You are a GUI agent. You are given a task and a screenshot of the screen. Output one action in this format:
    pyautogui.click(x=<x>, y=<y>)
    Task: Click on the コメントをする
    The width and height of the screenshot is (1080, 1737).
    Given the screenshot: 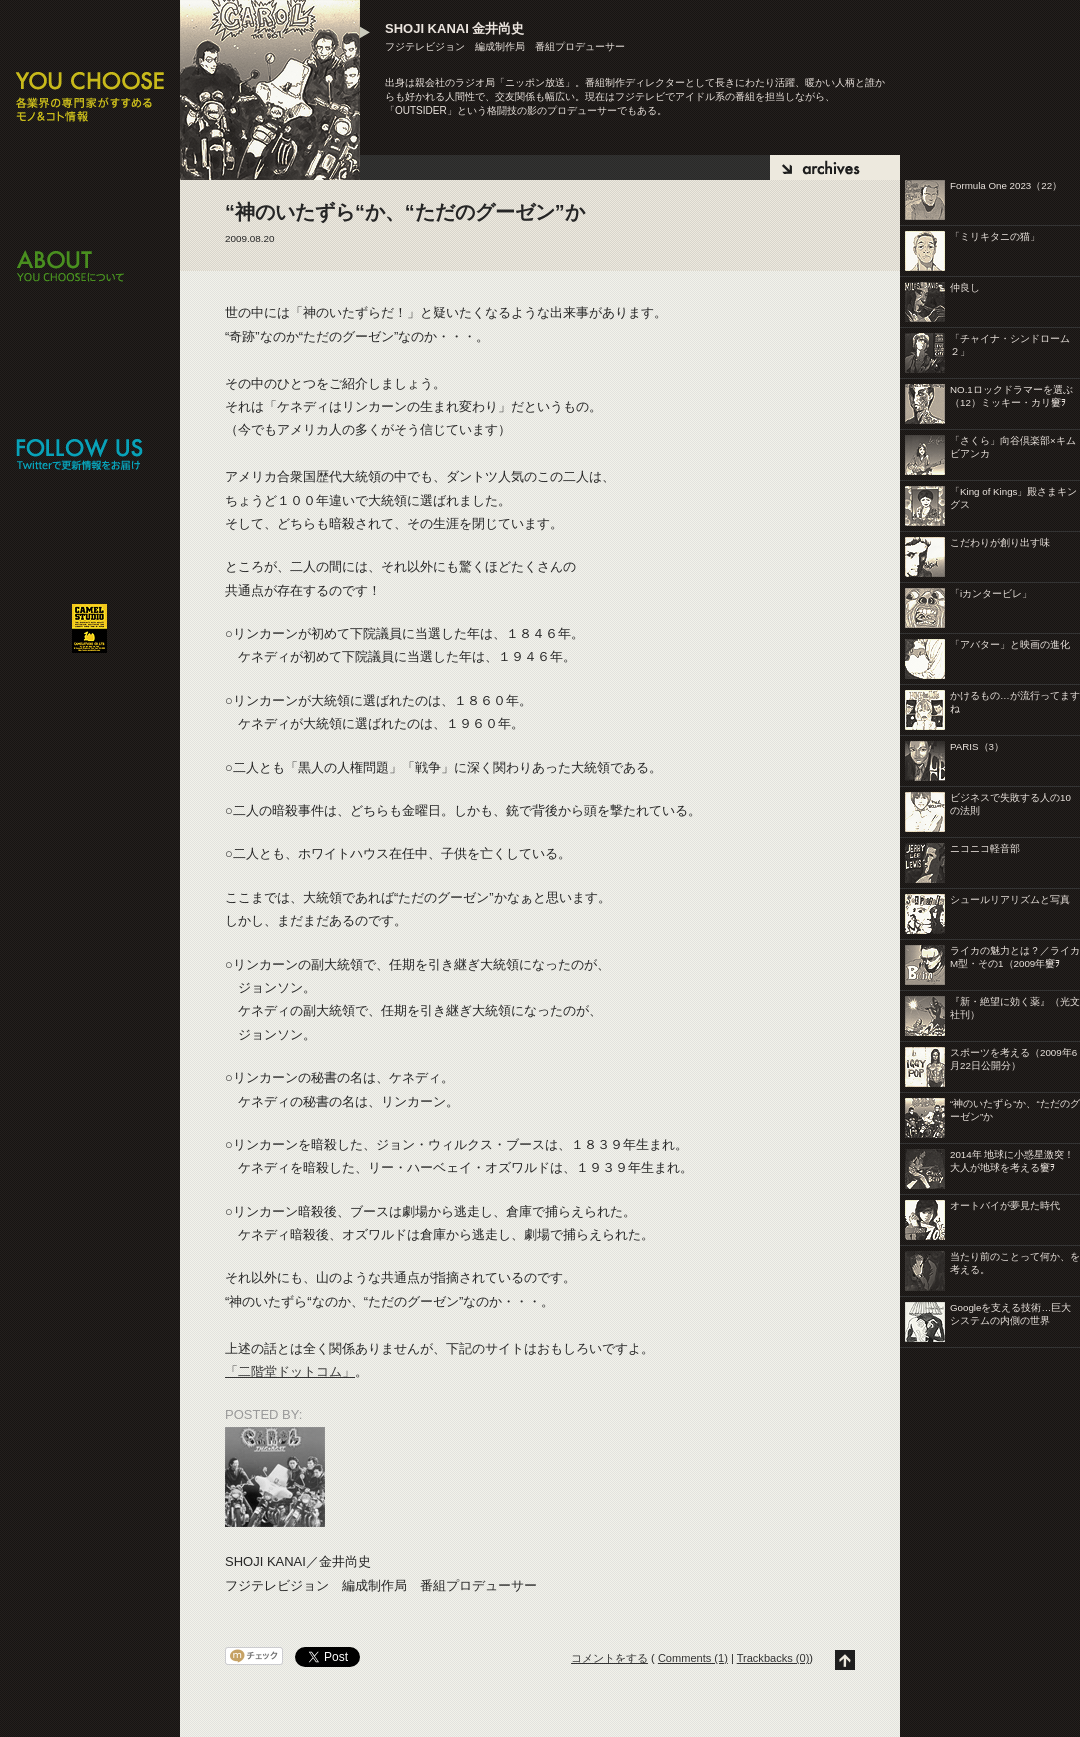 What is the action you would take?
    pyautogui.click(x=609, y=1658)
    